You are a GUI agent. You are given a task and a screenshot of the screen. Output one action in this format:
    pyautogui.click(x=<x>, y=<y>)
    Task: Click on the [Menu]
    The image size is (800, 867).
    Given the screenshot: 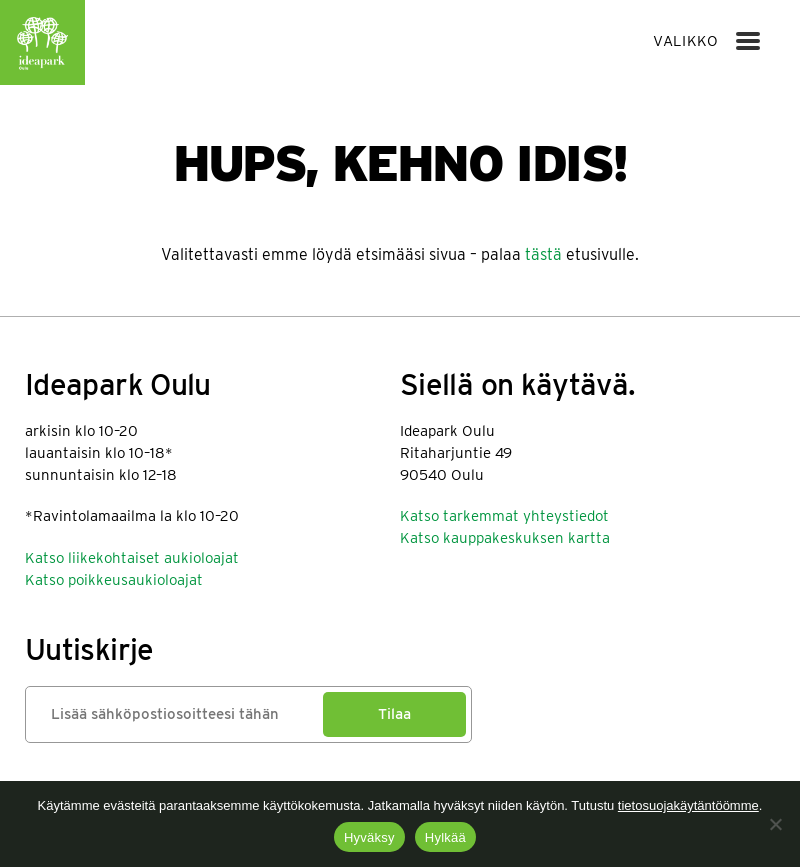 What is the action you would take?
    pyautogui.click(x=748, y=41)
    